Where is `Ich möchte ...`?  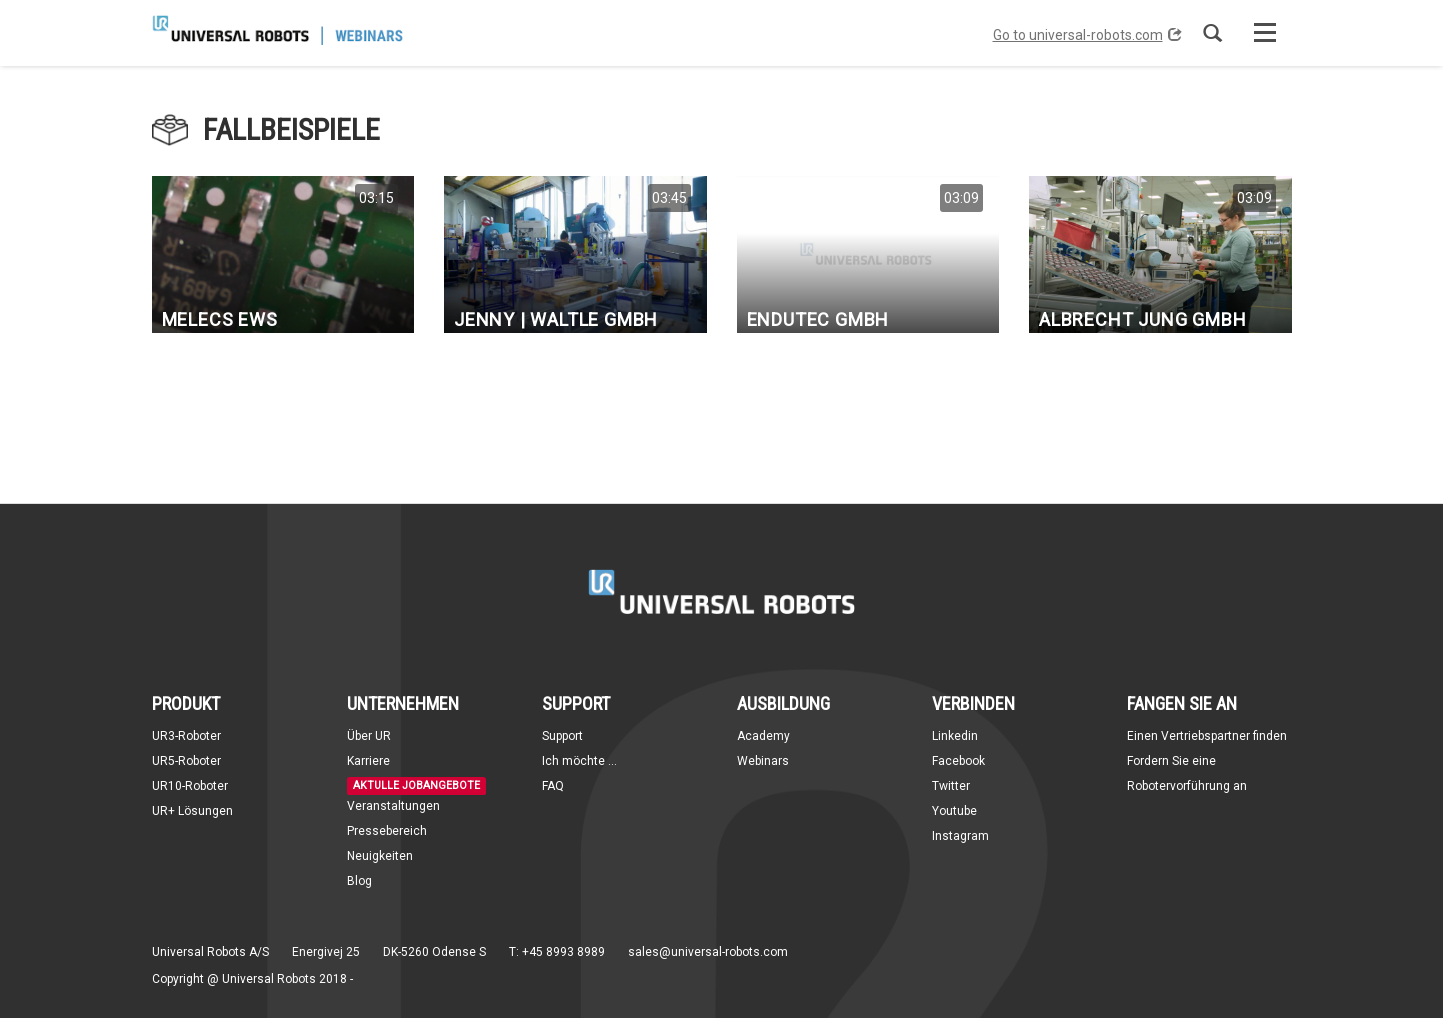
Ich möchte ... is located at coordinates (579, 761).